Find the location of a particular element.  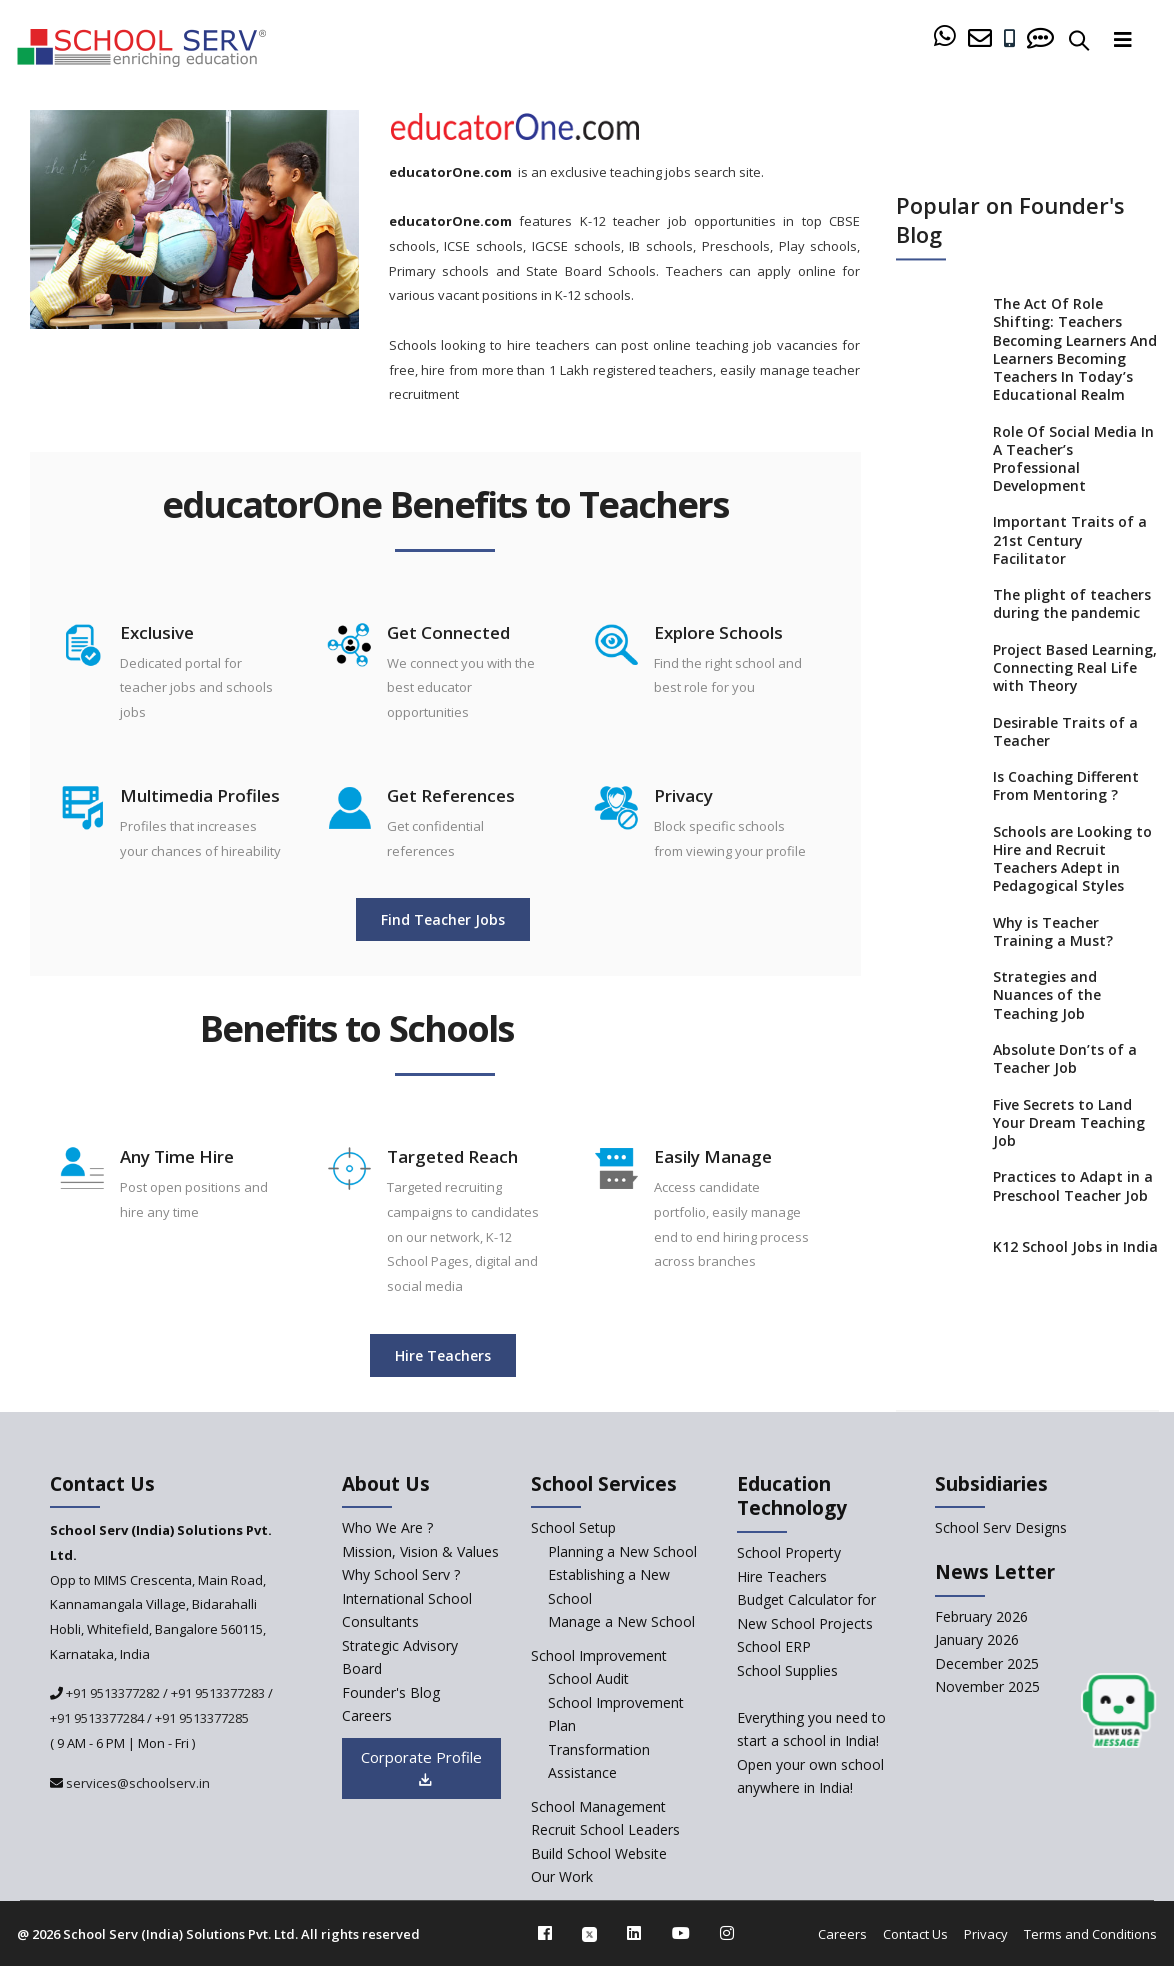

Why School Serv ? [why-school-serv] is located at coordinates (401, 1574).